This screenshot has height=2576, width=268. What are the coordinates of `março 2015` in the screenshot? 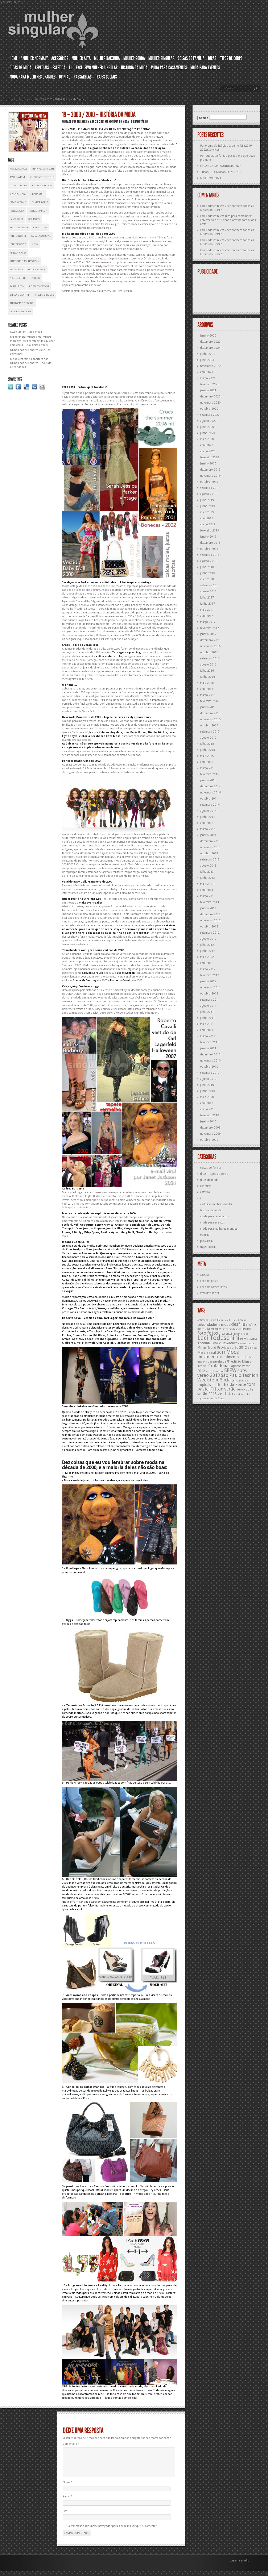 It's located at (207, 768).